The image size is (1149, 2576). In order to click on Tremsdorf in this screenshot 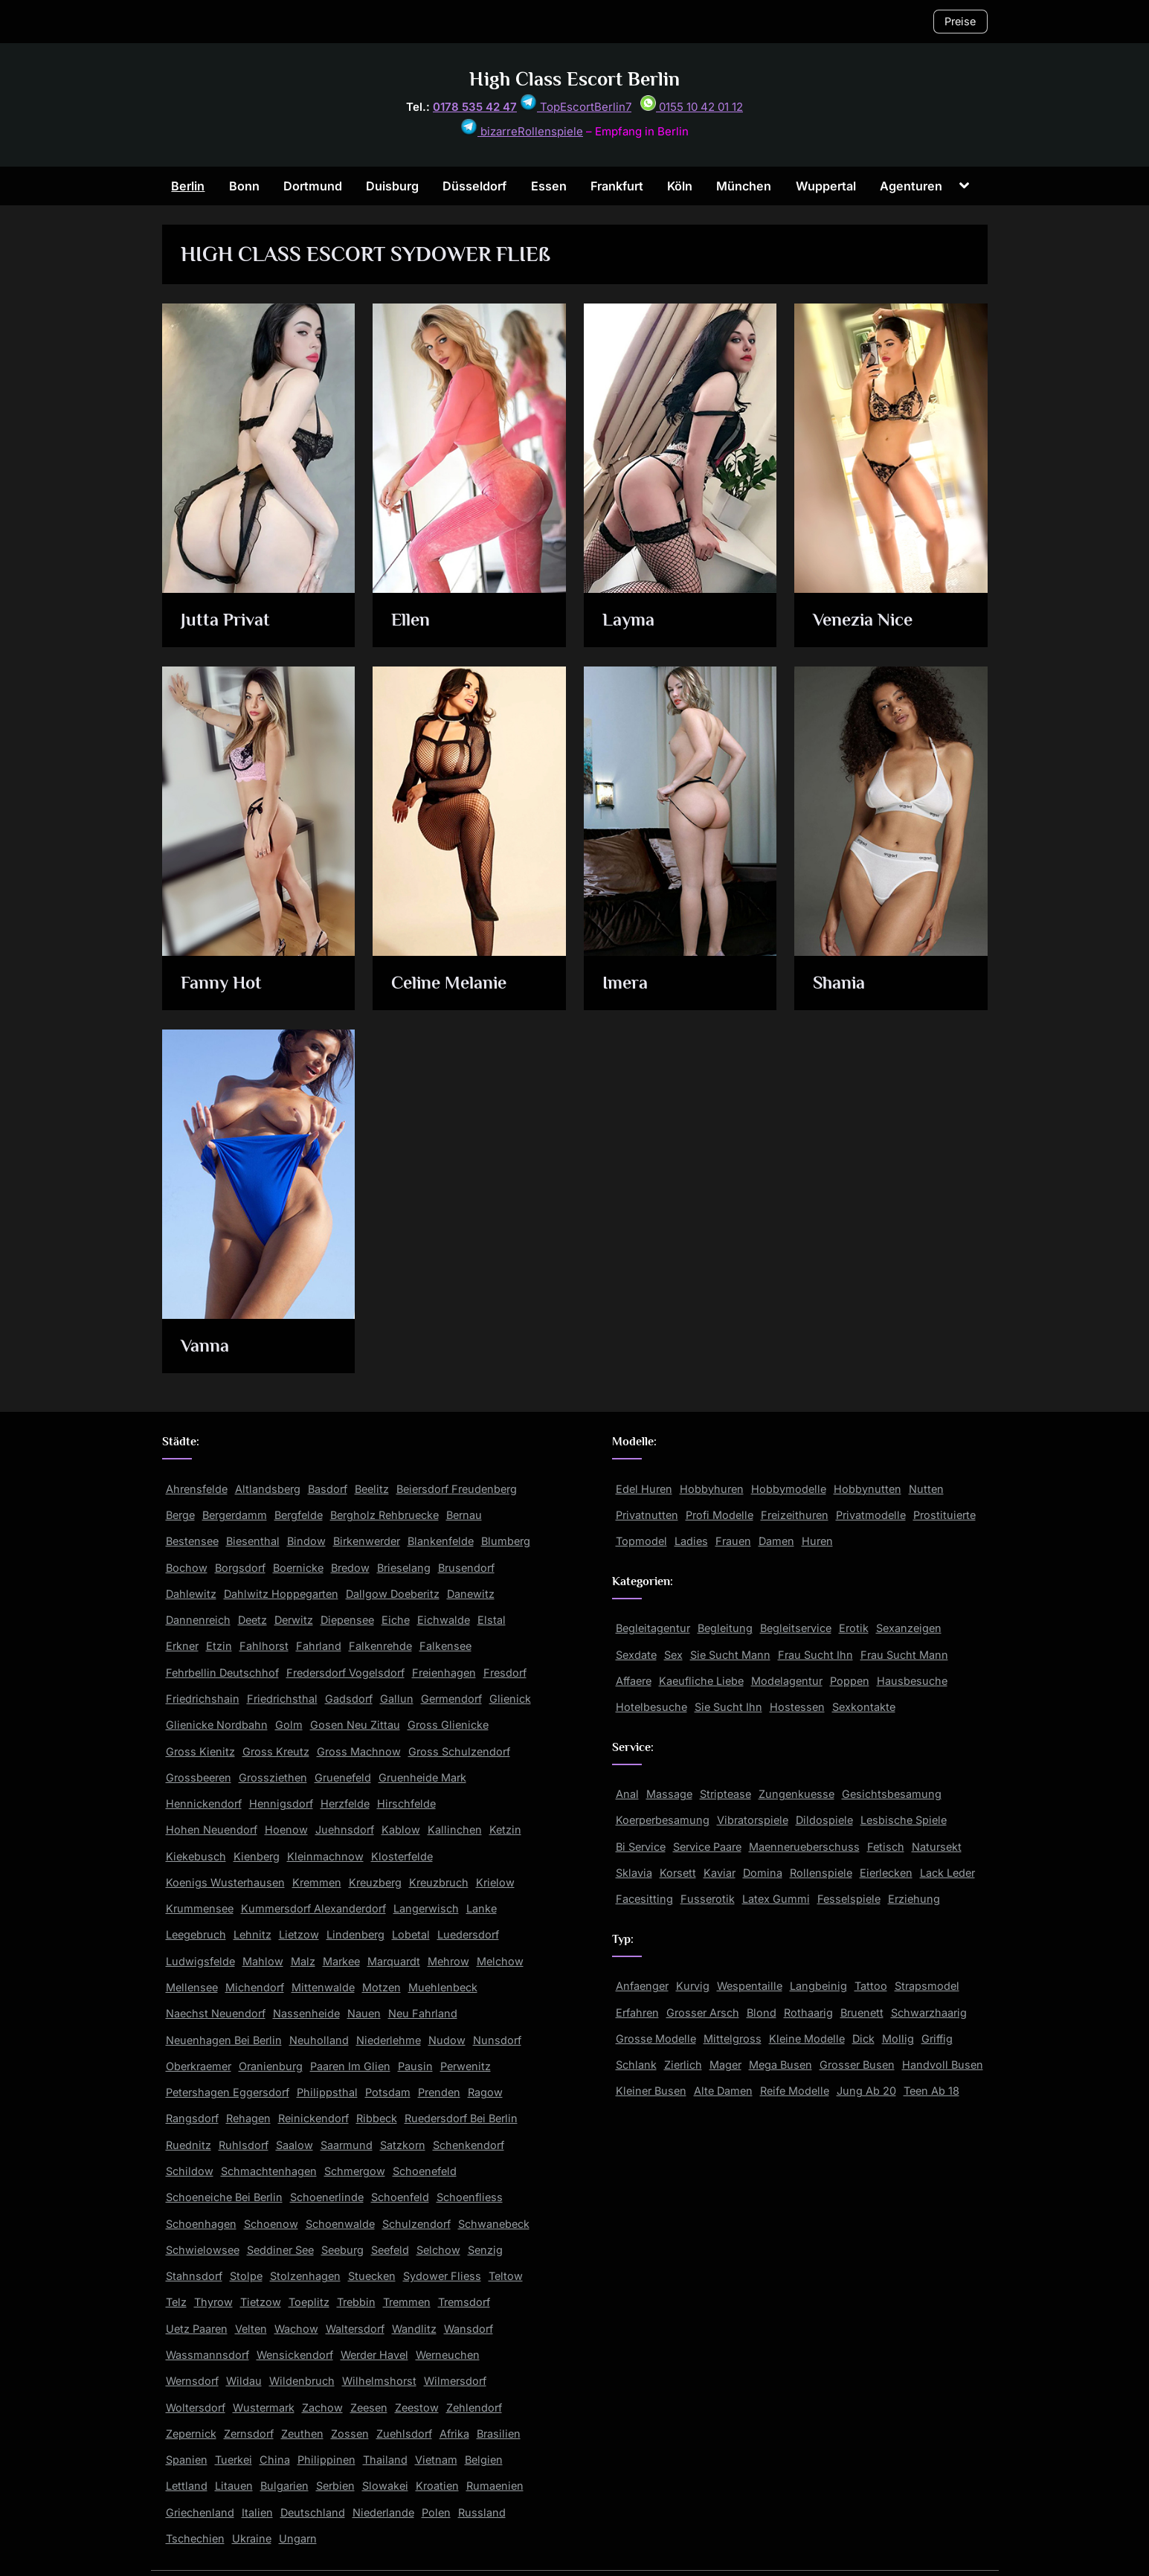, I will do `click(464, 2302)`.